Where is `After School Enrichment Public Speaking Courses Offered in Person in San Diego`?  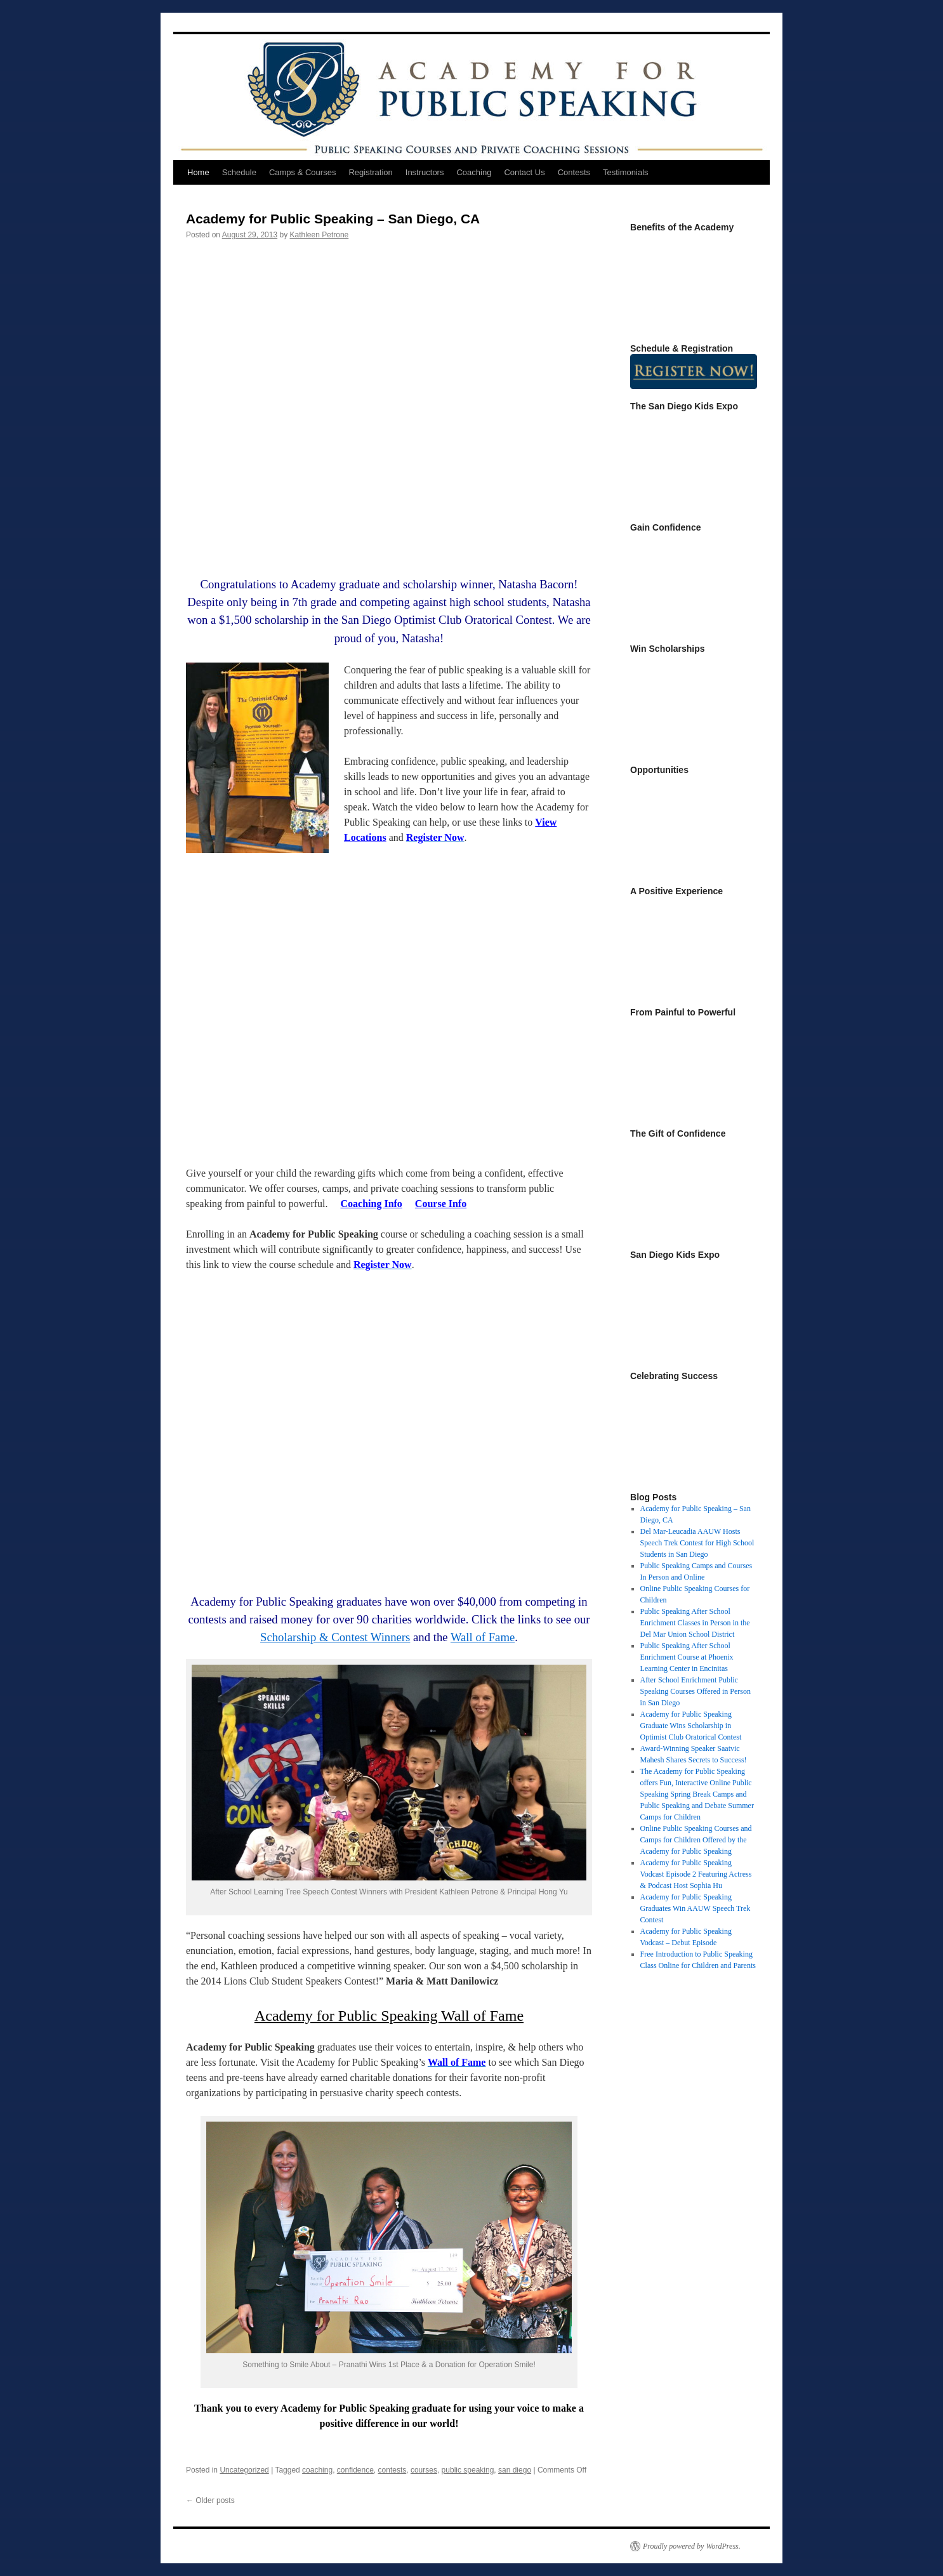 After School Enrichment Public Speaking Courses Offered in Person in San Diego is located at coordinates (695, 1691).